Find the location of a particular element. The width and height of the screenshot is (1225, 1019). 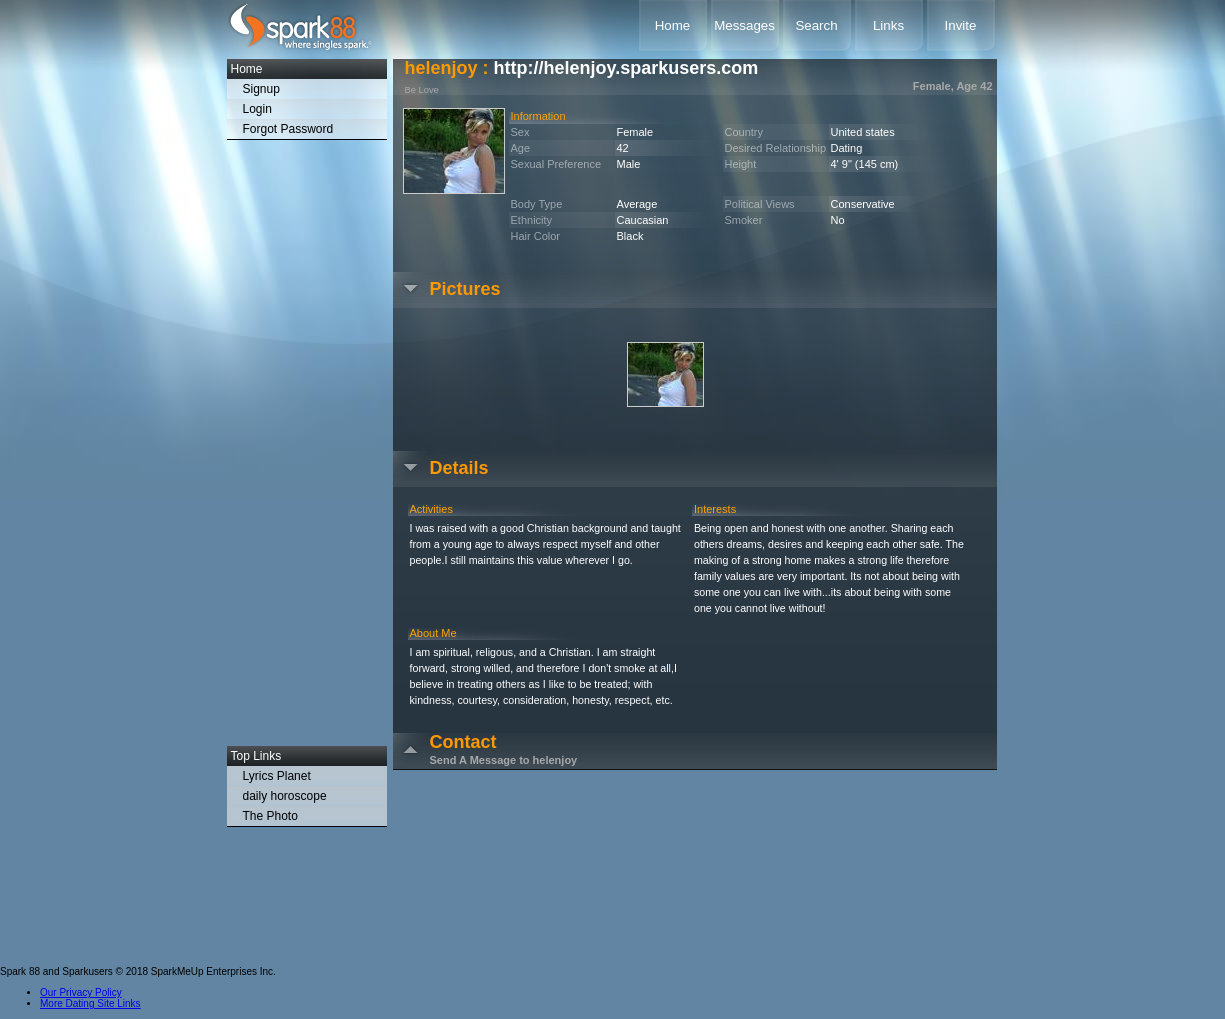

Top Links is located at coordinates (256, 756).